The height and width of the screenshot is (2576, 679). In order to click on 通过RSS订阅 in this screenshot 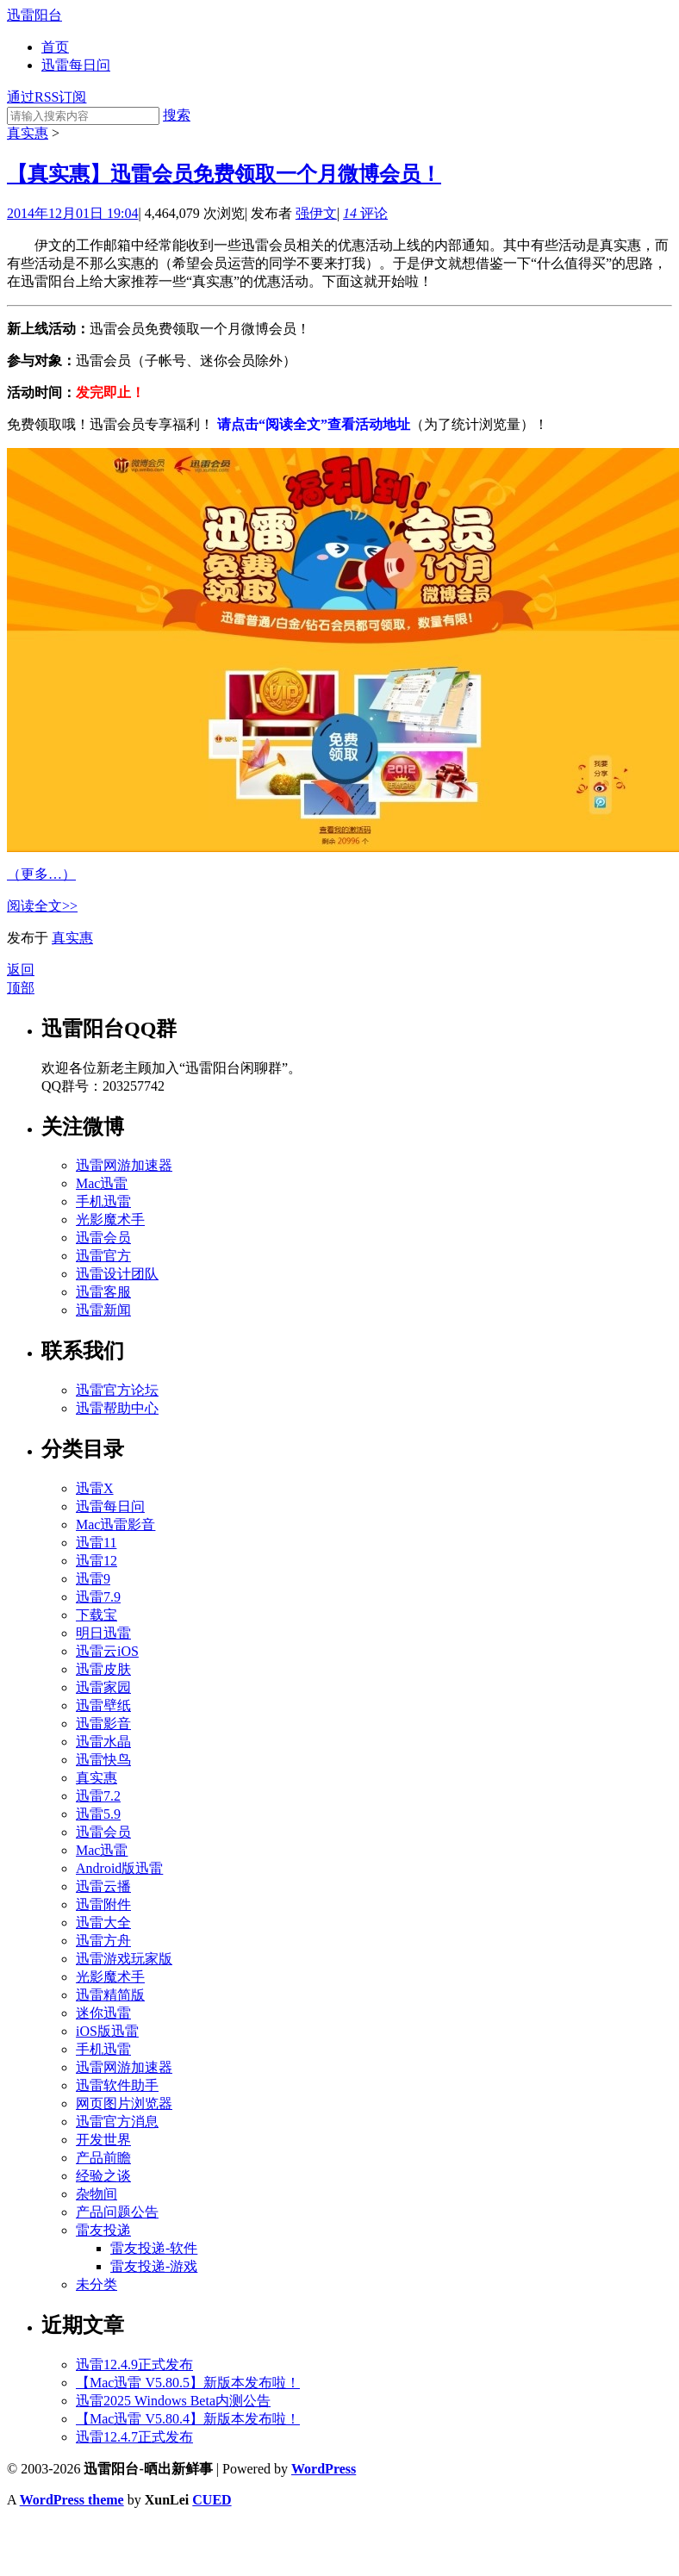, I will do `click(46, 97)`.